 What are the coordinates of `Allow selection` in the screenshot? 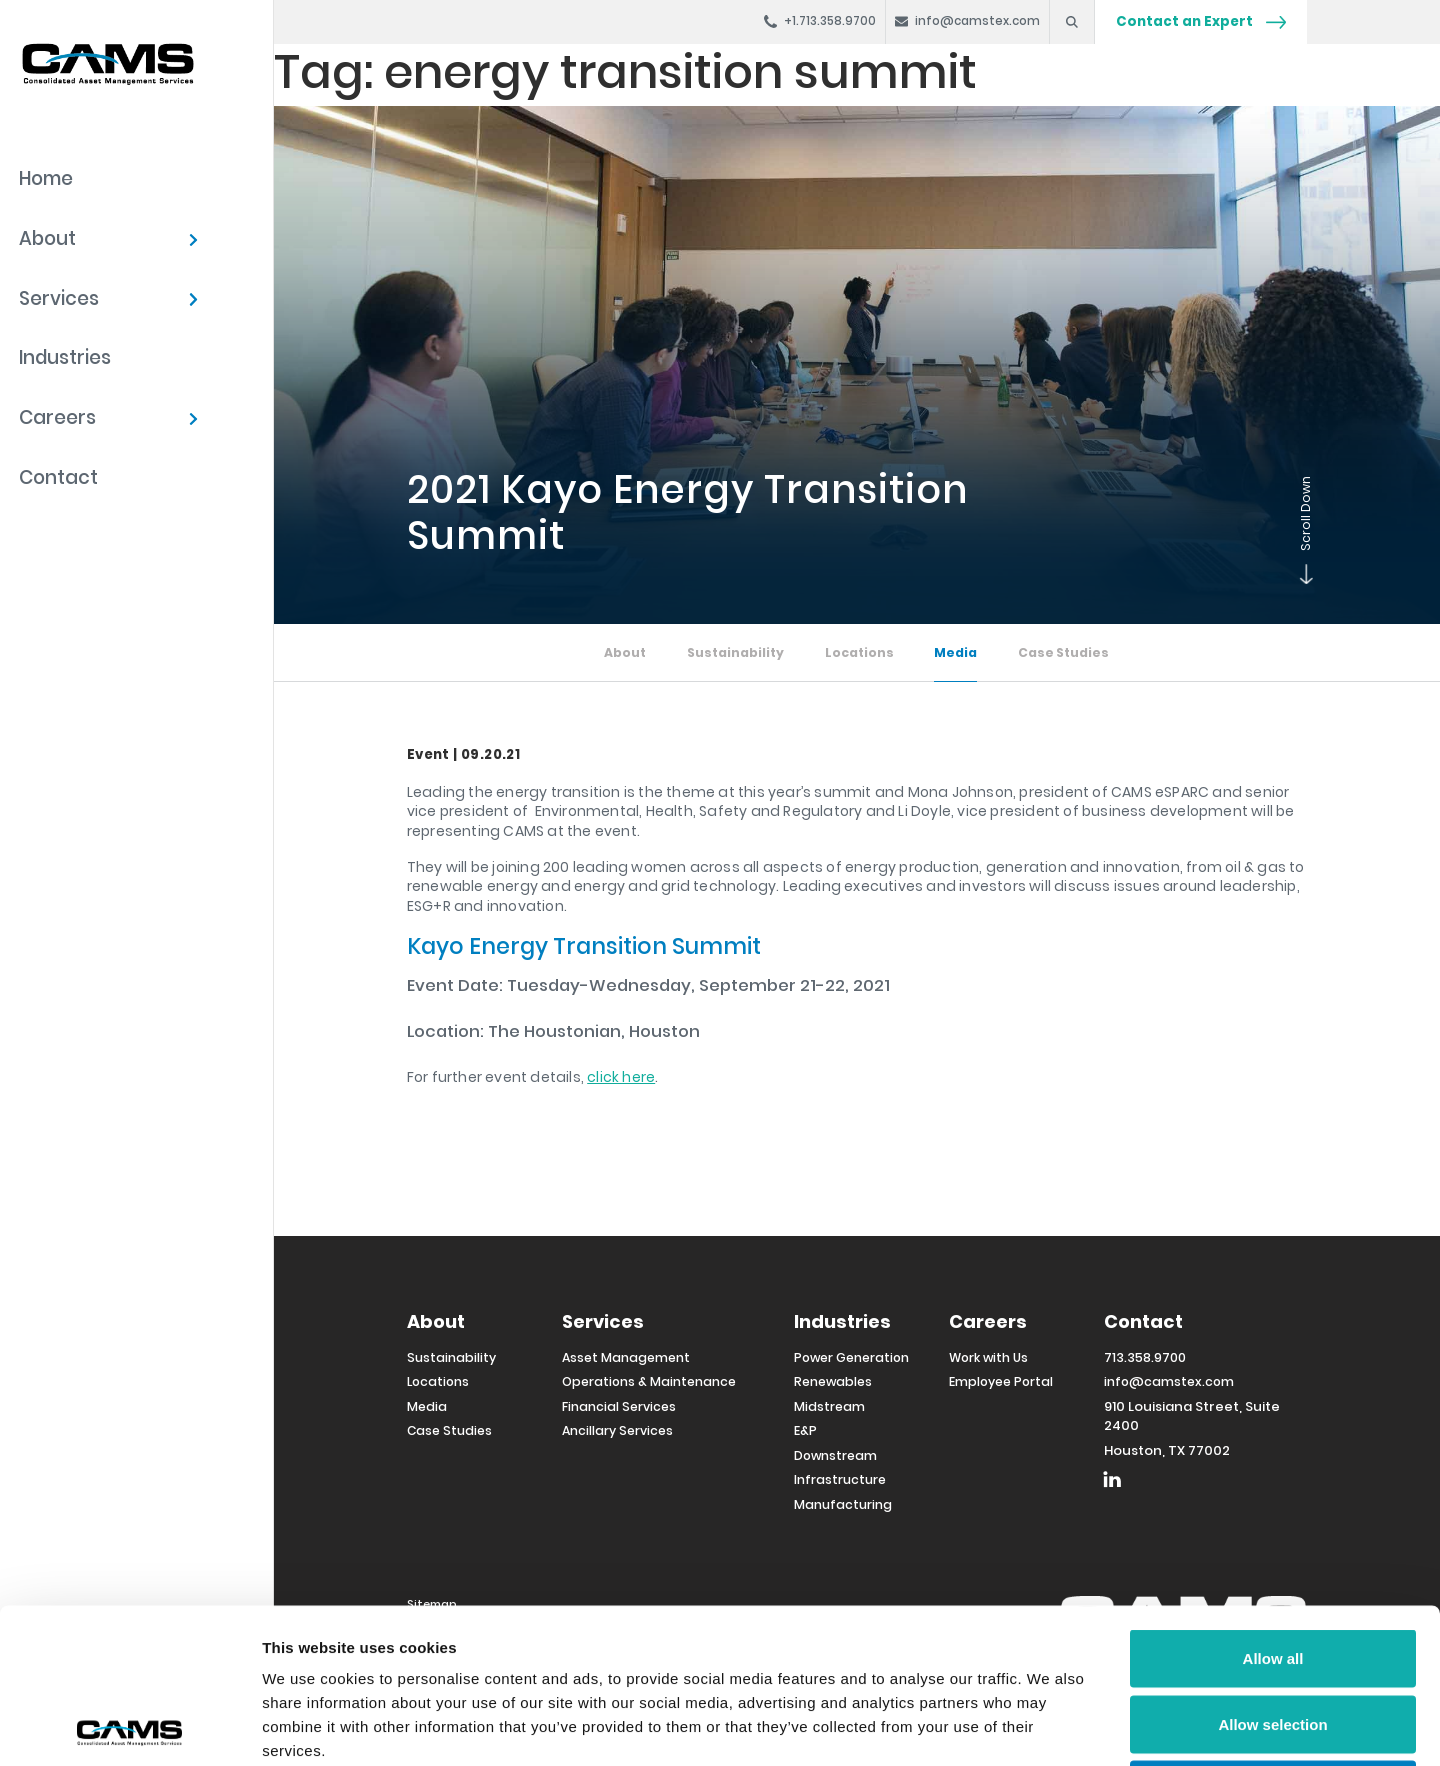 It's located at (1272, 1569).